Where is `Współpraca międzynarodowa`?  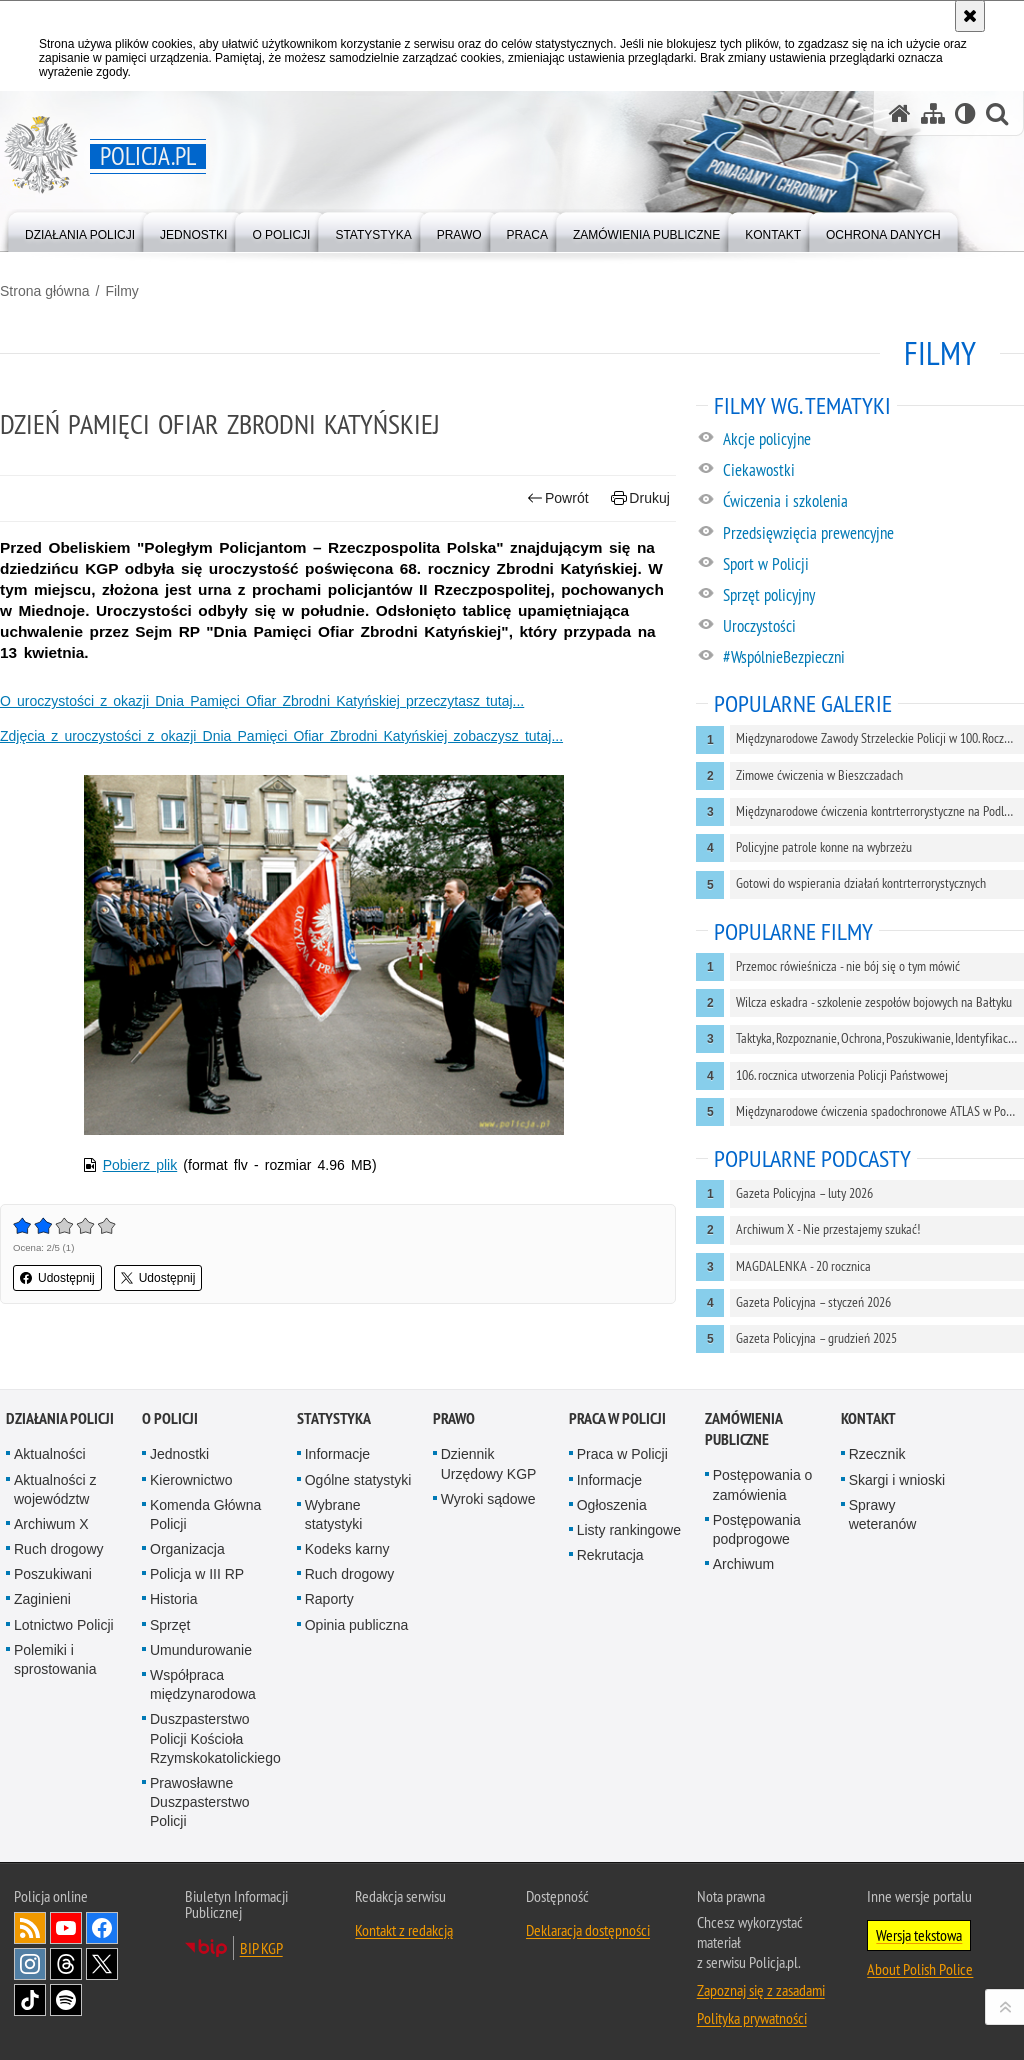
Współpraca międzynarodowa is located at coordinates (203, 1684).